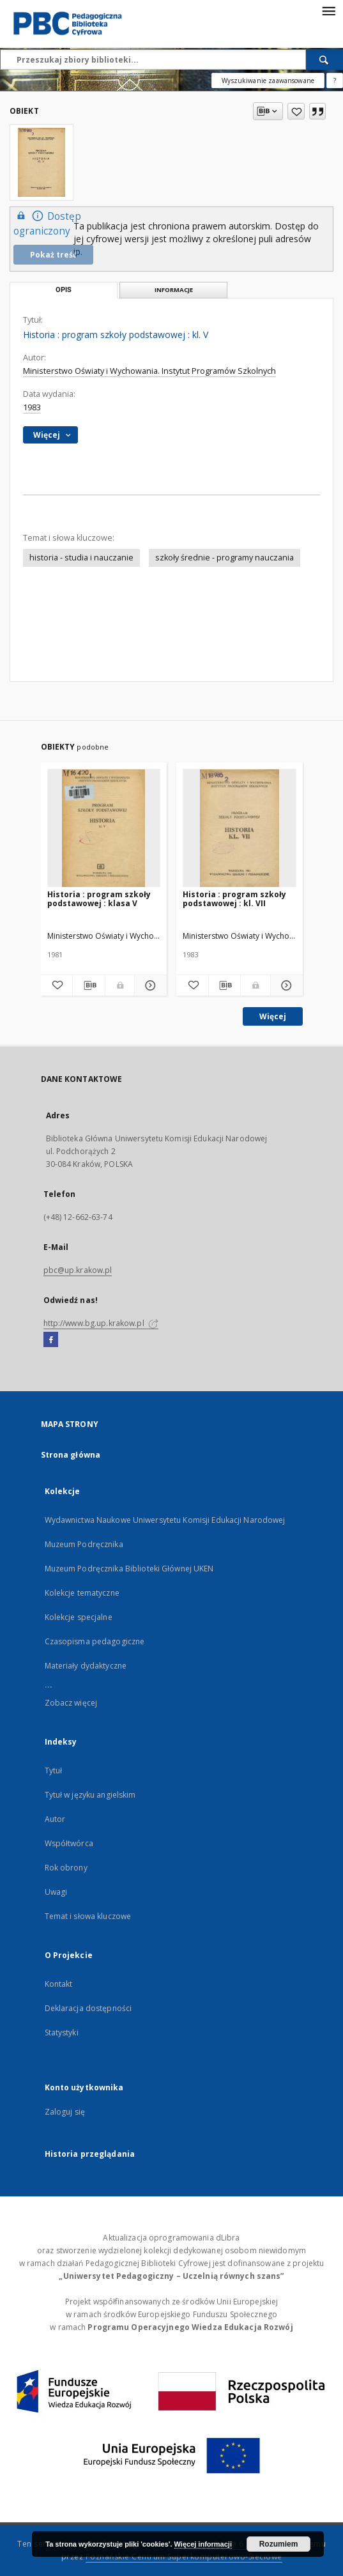 The image size is (343, 2576). I want to click on Statystyki, so click(62, 2032).